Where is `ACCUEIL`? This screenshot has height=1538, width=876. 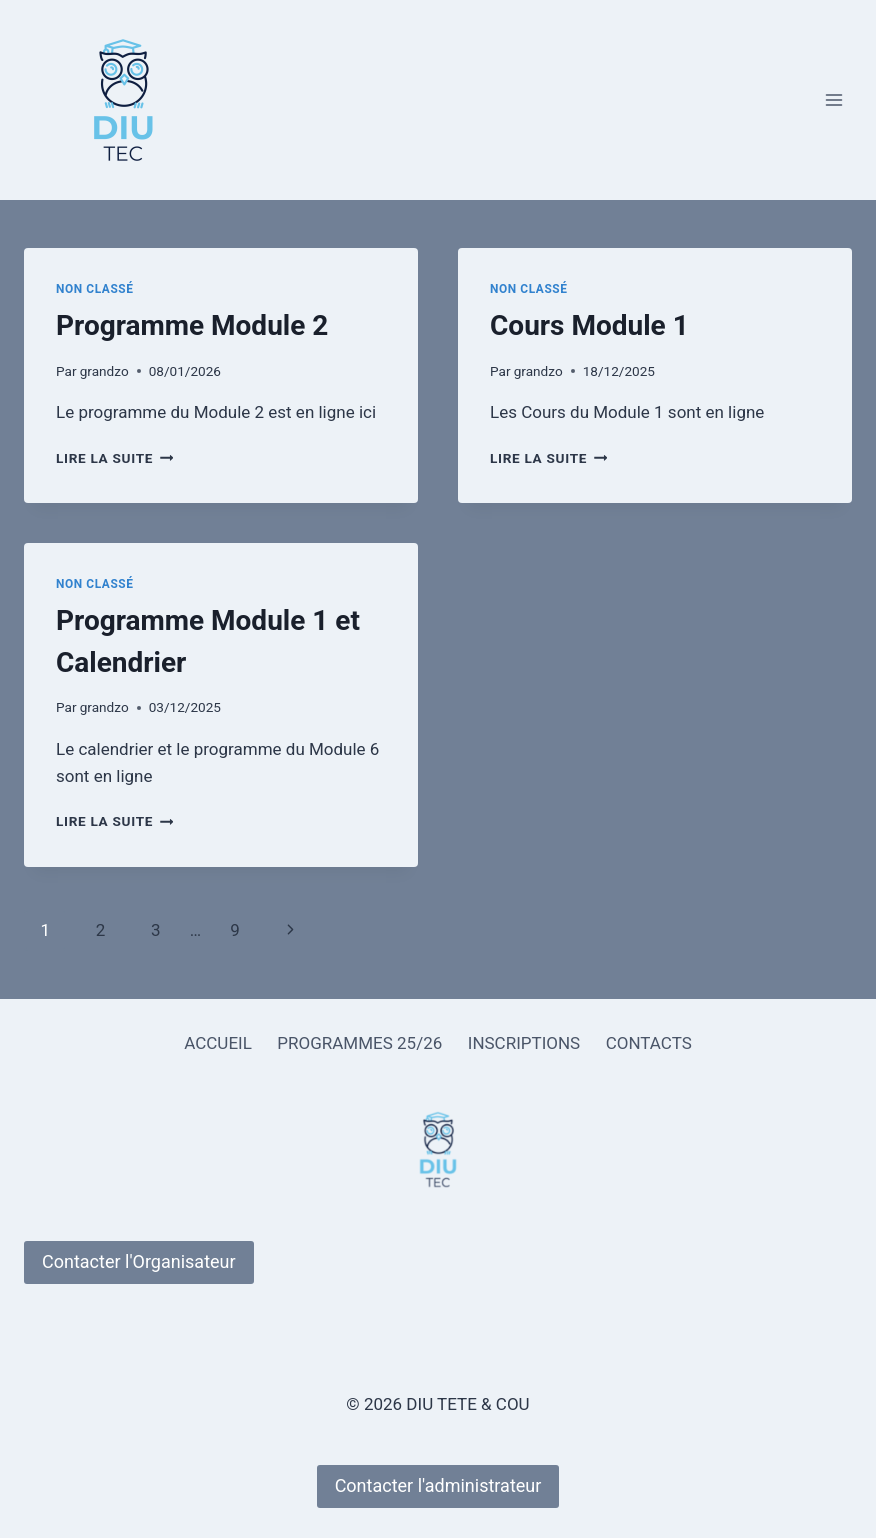 ACCUEIL is located at coordinates (218, 1043).